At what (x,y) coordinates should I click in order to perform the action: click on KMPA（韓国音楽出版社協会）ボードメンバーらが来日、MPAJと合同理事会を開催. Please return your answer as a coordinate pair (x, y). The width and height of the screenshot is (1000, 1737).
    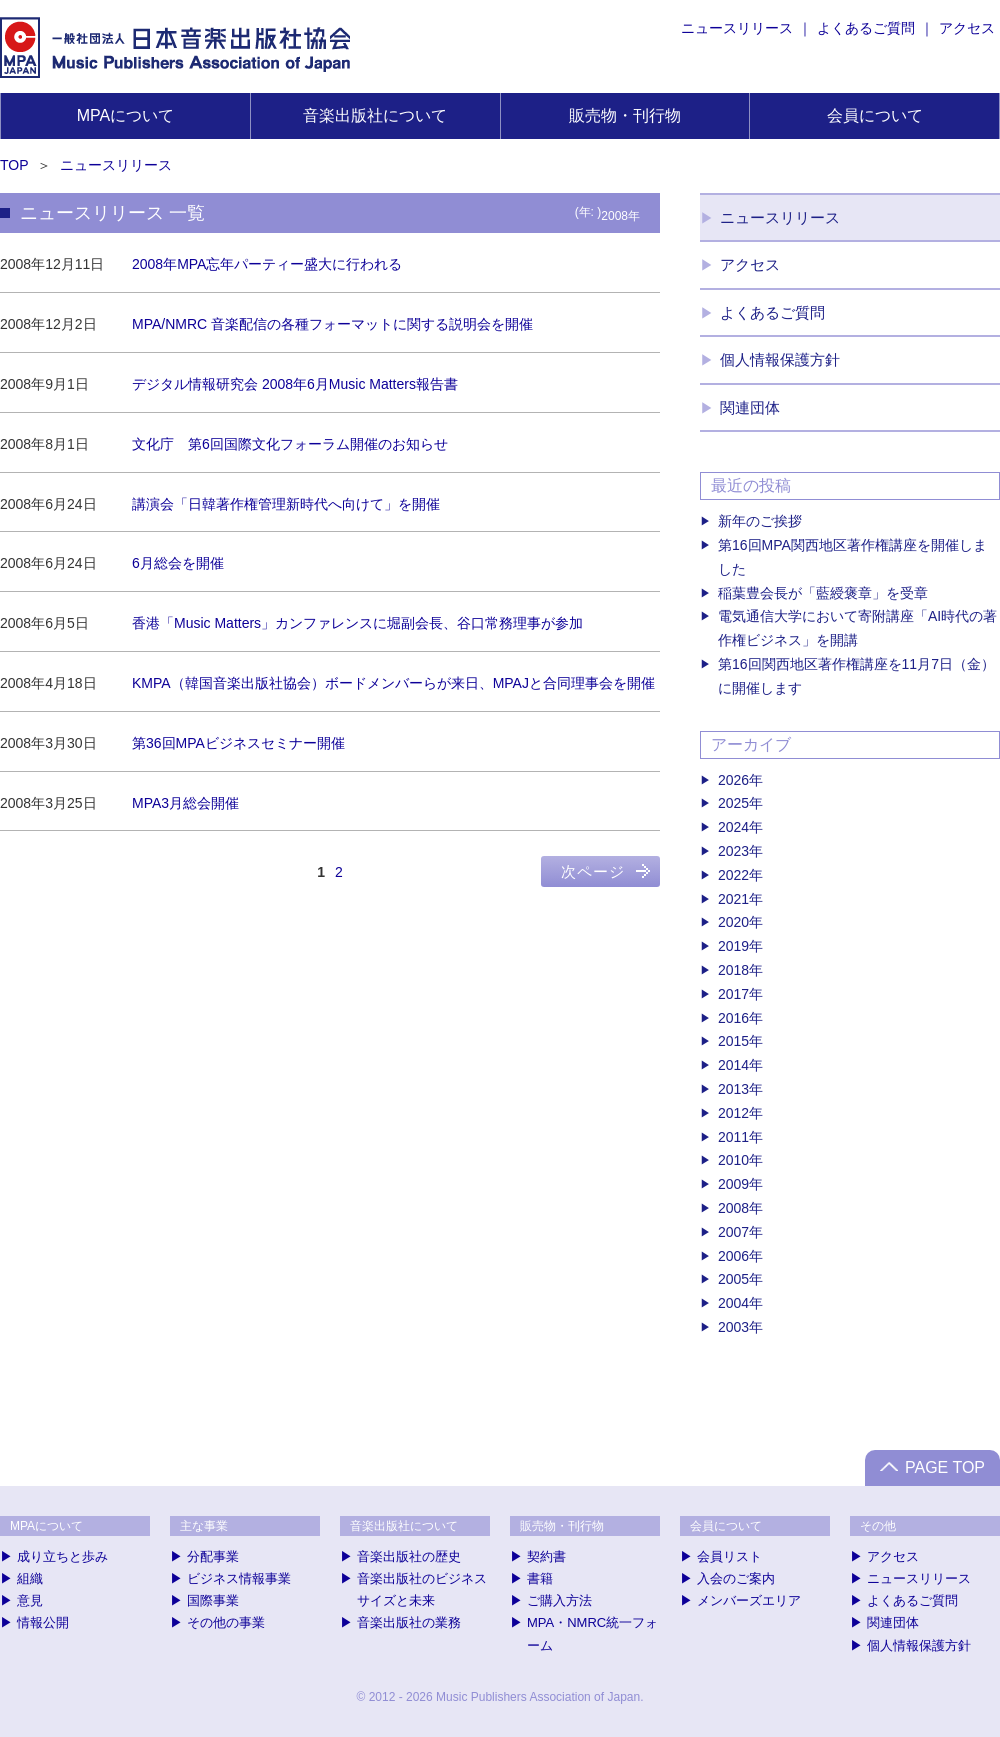
    Looking at the image, I should click on (393, 683).